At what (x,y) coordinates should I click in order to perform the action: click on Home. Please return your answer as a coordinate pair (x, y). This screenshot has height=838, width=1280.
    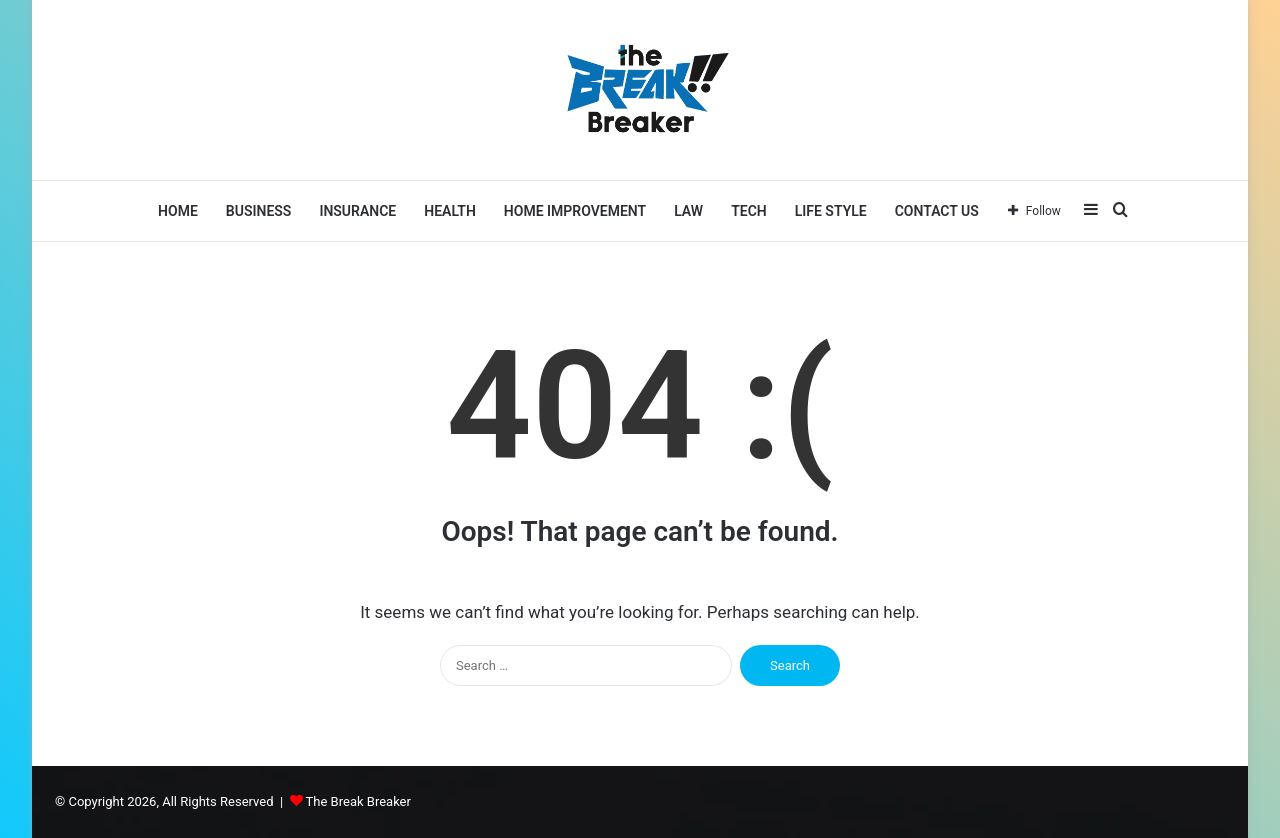
    Looking at the image, I should click on (178, 211).